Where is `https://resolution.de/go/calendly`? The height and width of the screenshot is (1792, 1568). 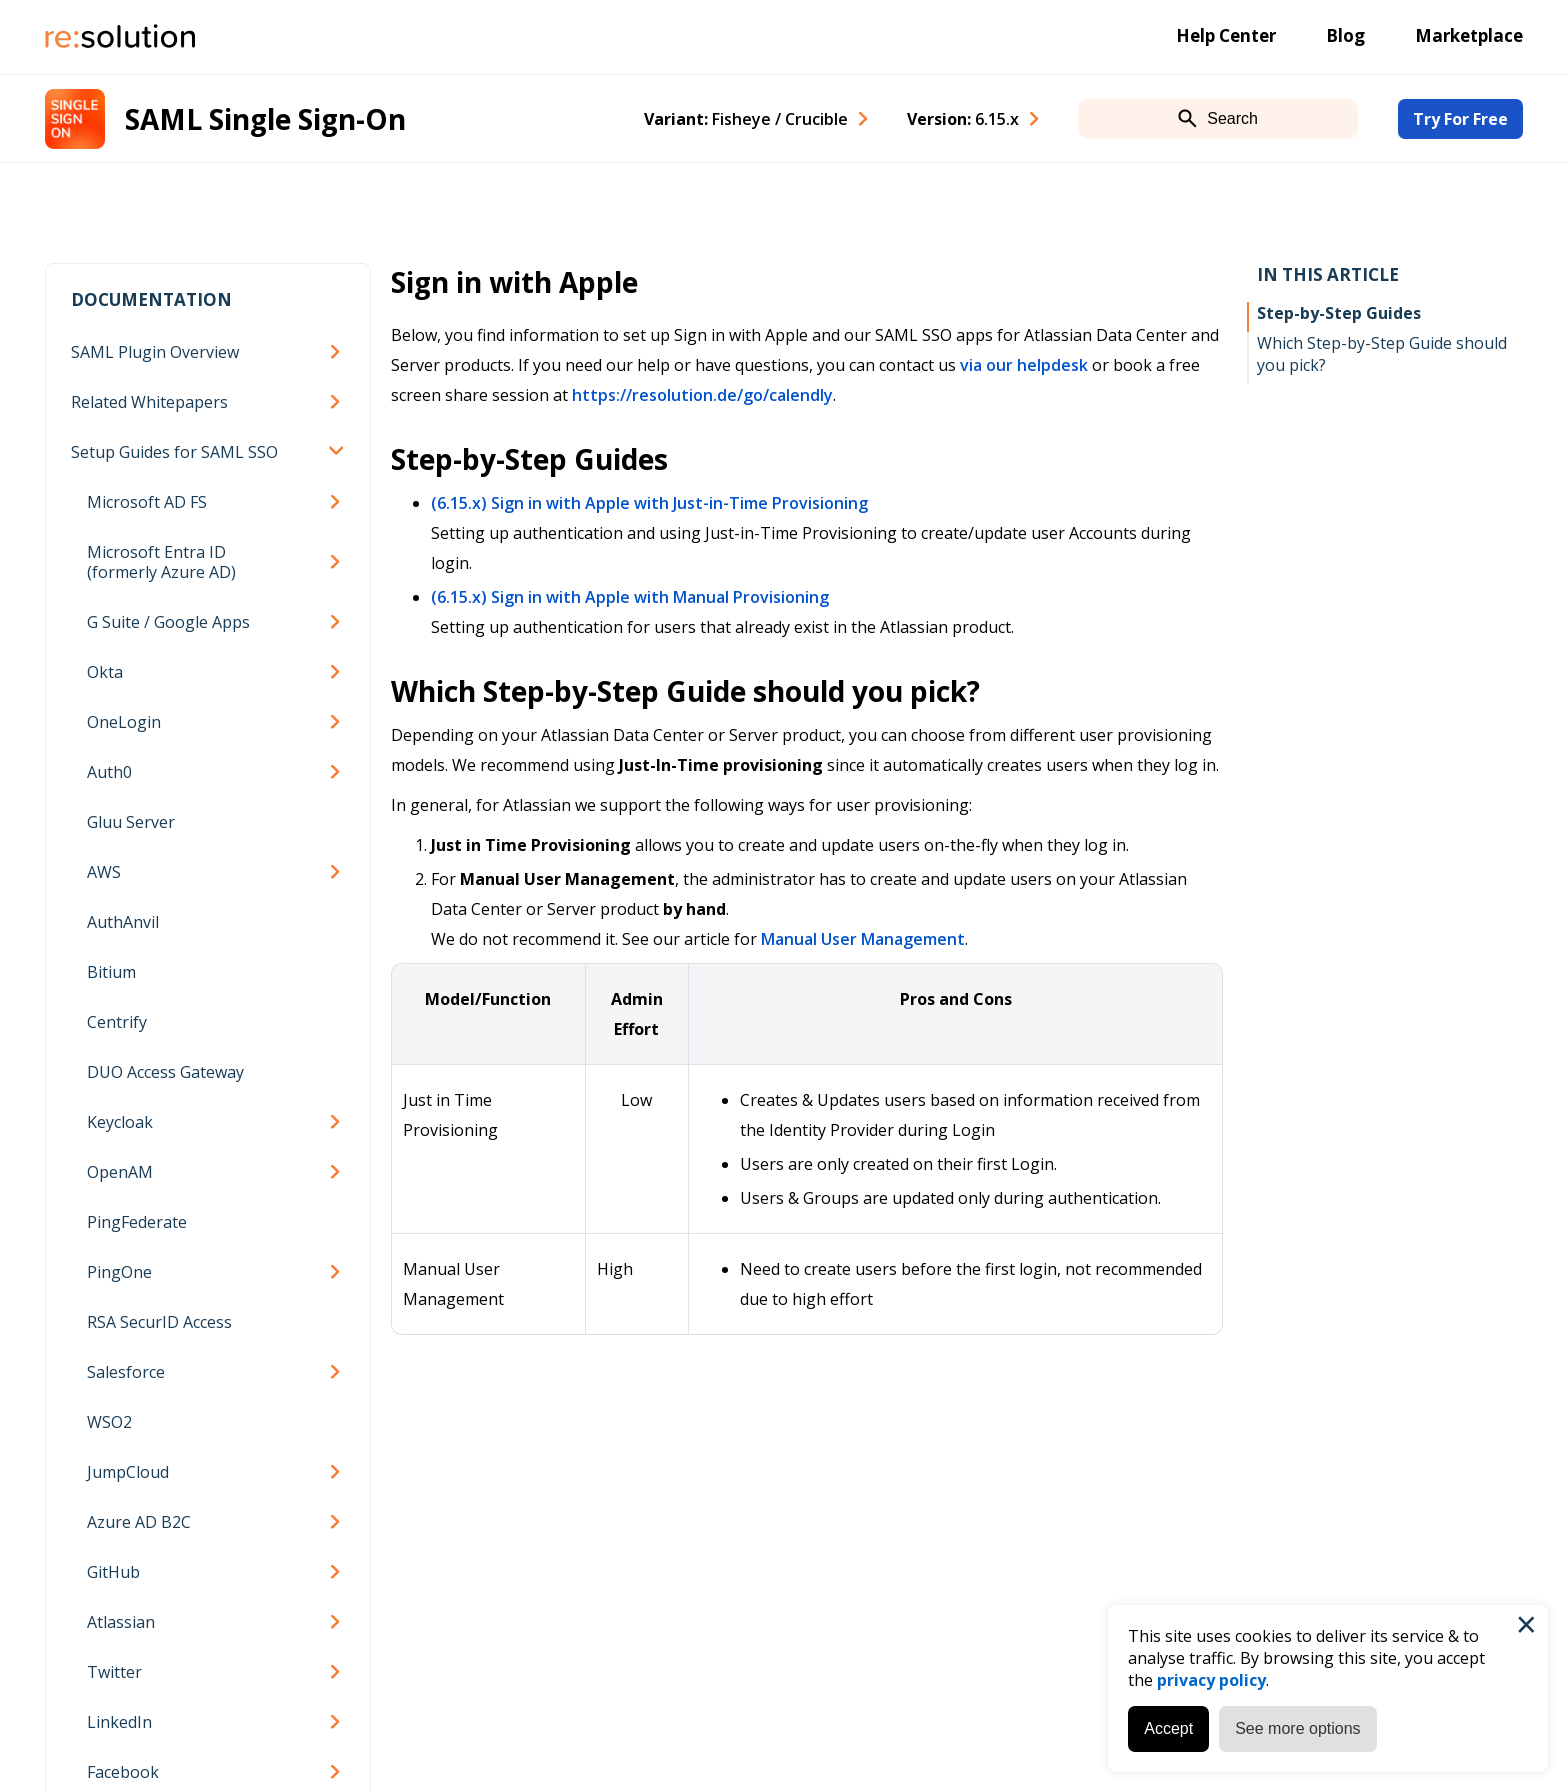 https://resolution.de/go/calendly is located at coordinates (702, 395).